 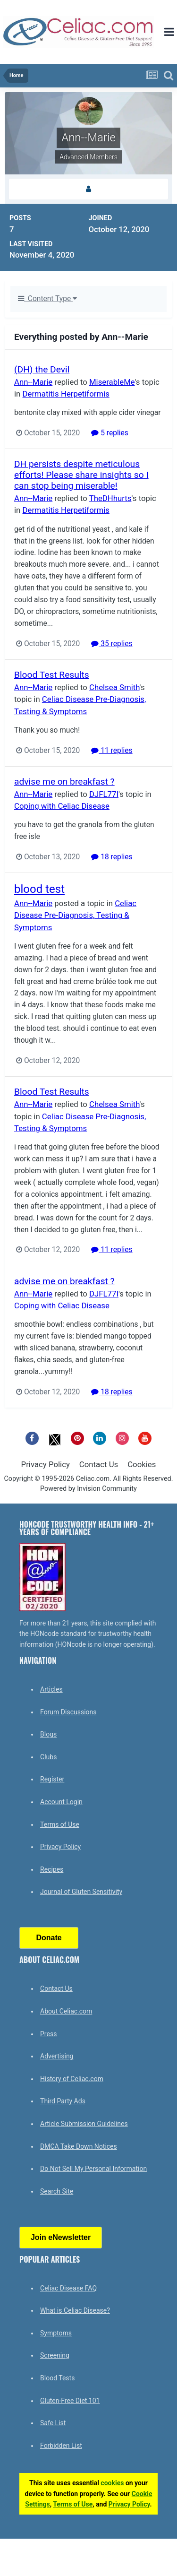 What do you see at coordinates (56, 2191) in the screenshot?
I see `Search Site` at bounding box center [56, 2191].